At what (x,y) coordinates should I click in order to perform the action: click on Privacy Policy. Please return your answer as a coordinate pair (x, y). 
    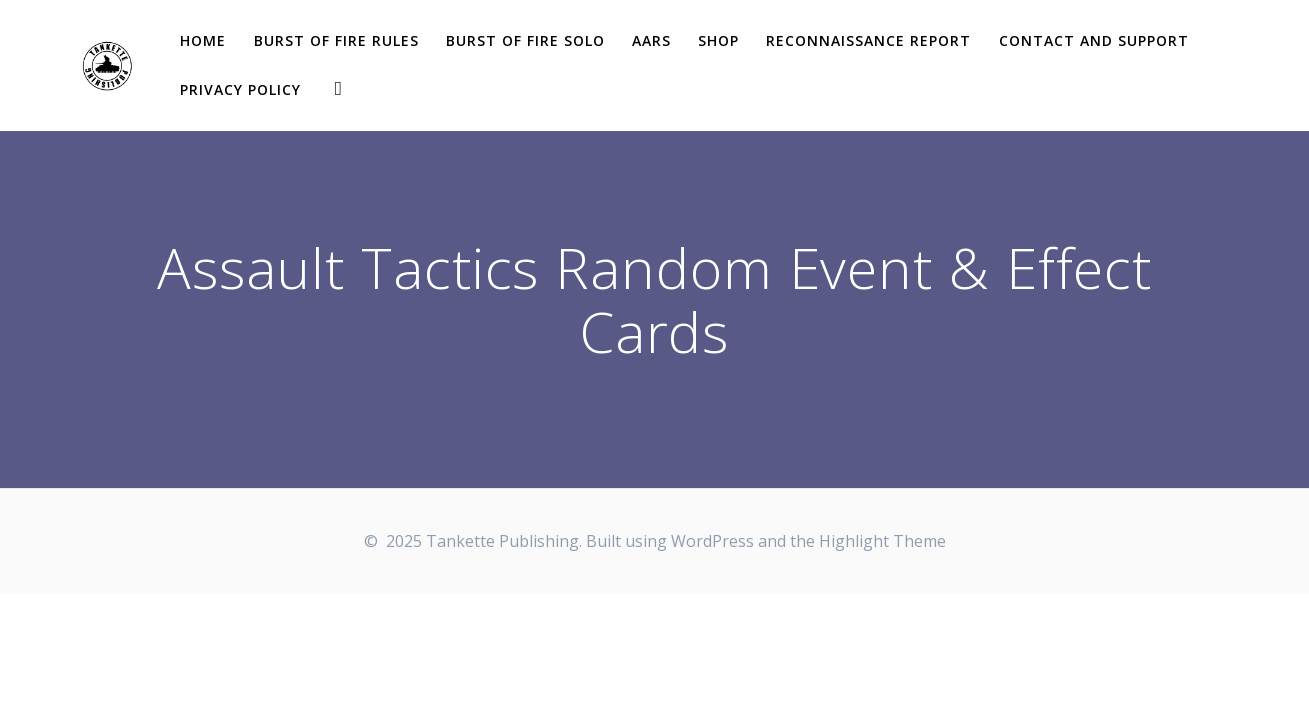
    Looking at the image, I should click on (240, 89).